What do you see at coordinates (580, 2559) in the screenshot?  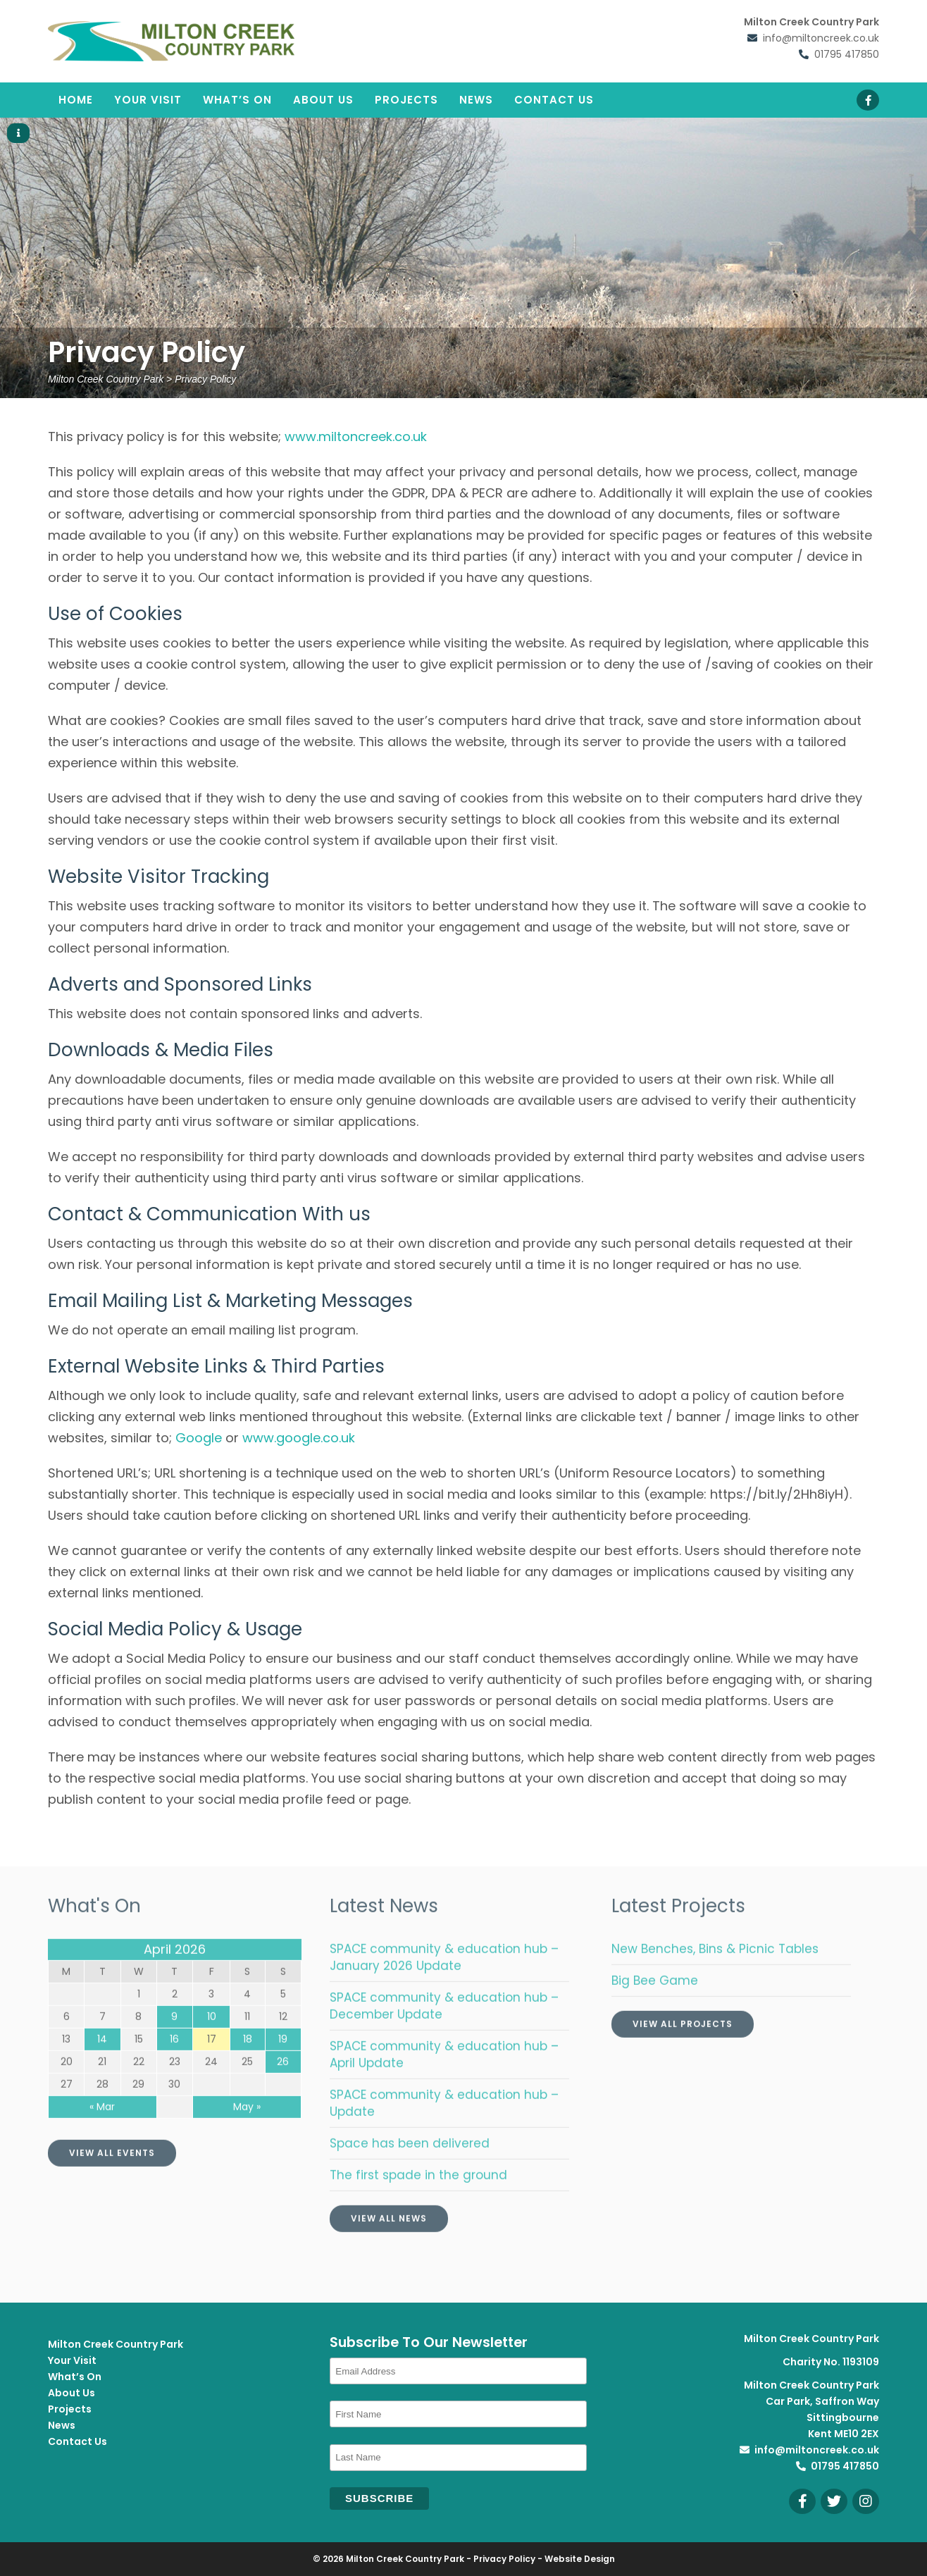 I see `Website Design` at bounding box center [580, 2559].